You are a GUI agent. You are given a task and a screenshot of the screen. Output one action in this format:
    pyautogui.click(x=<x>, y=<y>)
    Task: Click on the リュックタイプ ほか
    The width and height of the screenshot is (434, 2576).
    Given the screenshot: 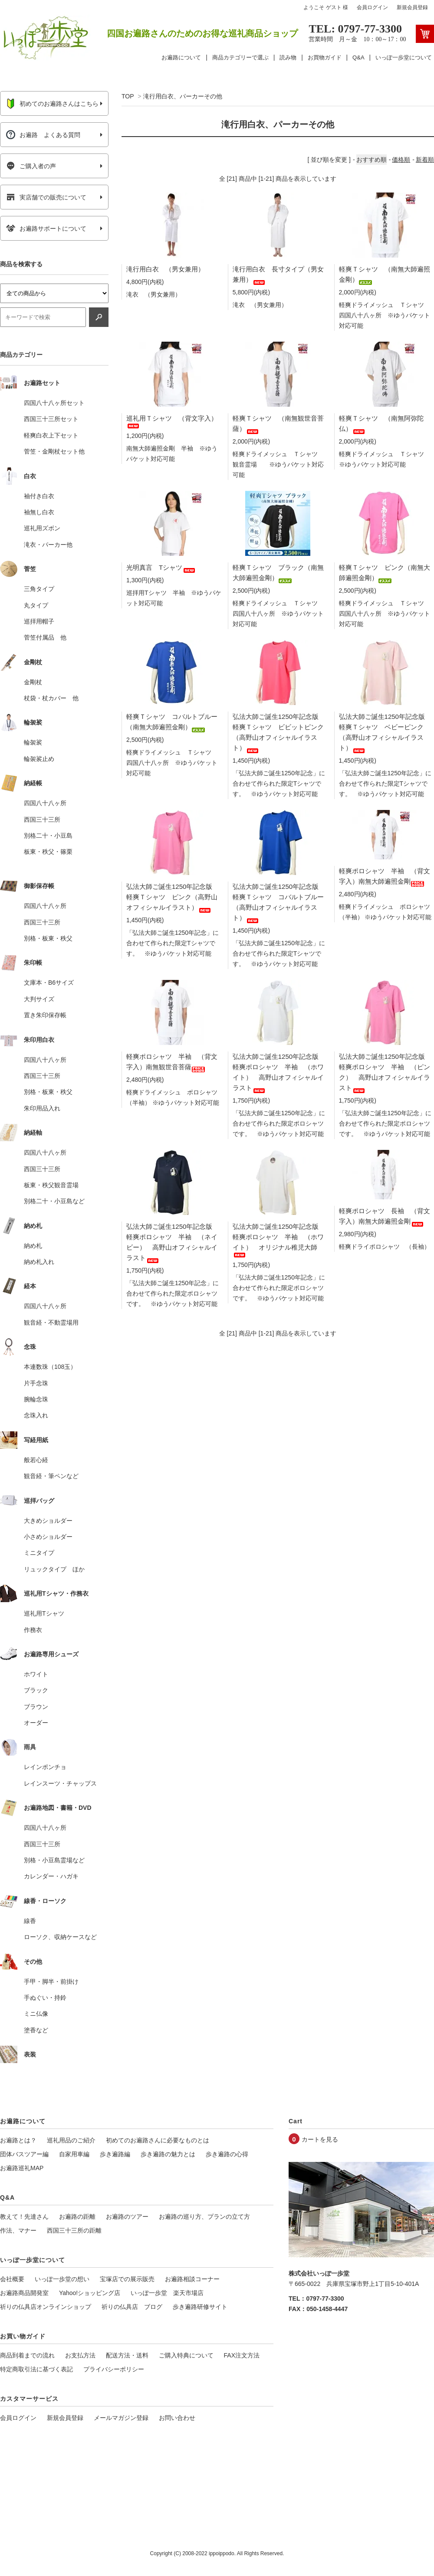 What is the action you would take?
    pyautogui.click(x=54, y=1569)
    